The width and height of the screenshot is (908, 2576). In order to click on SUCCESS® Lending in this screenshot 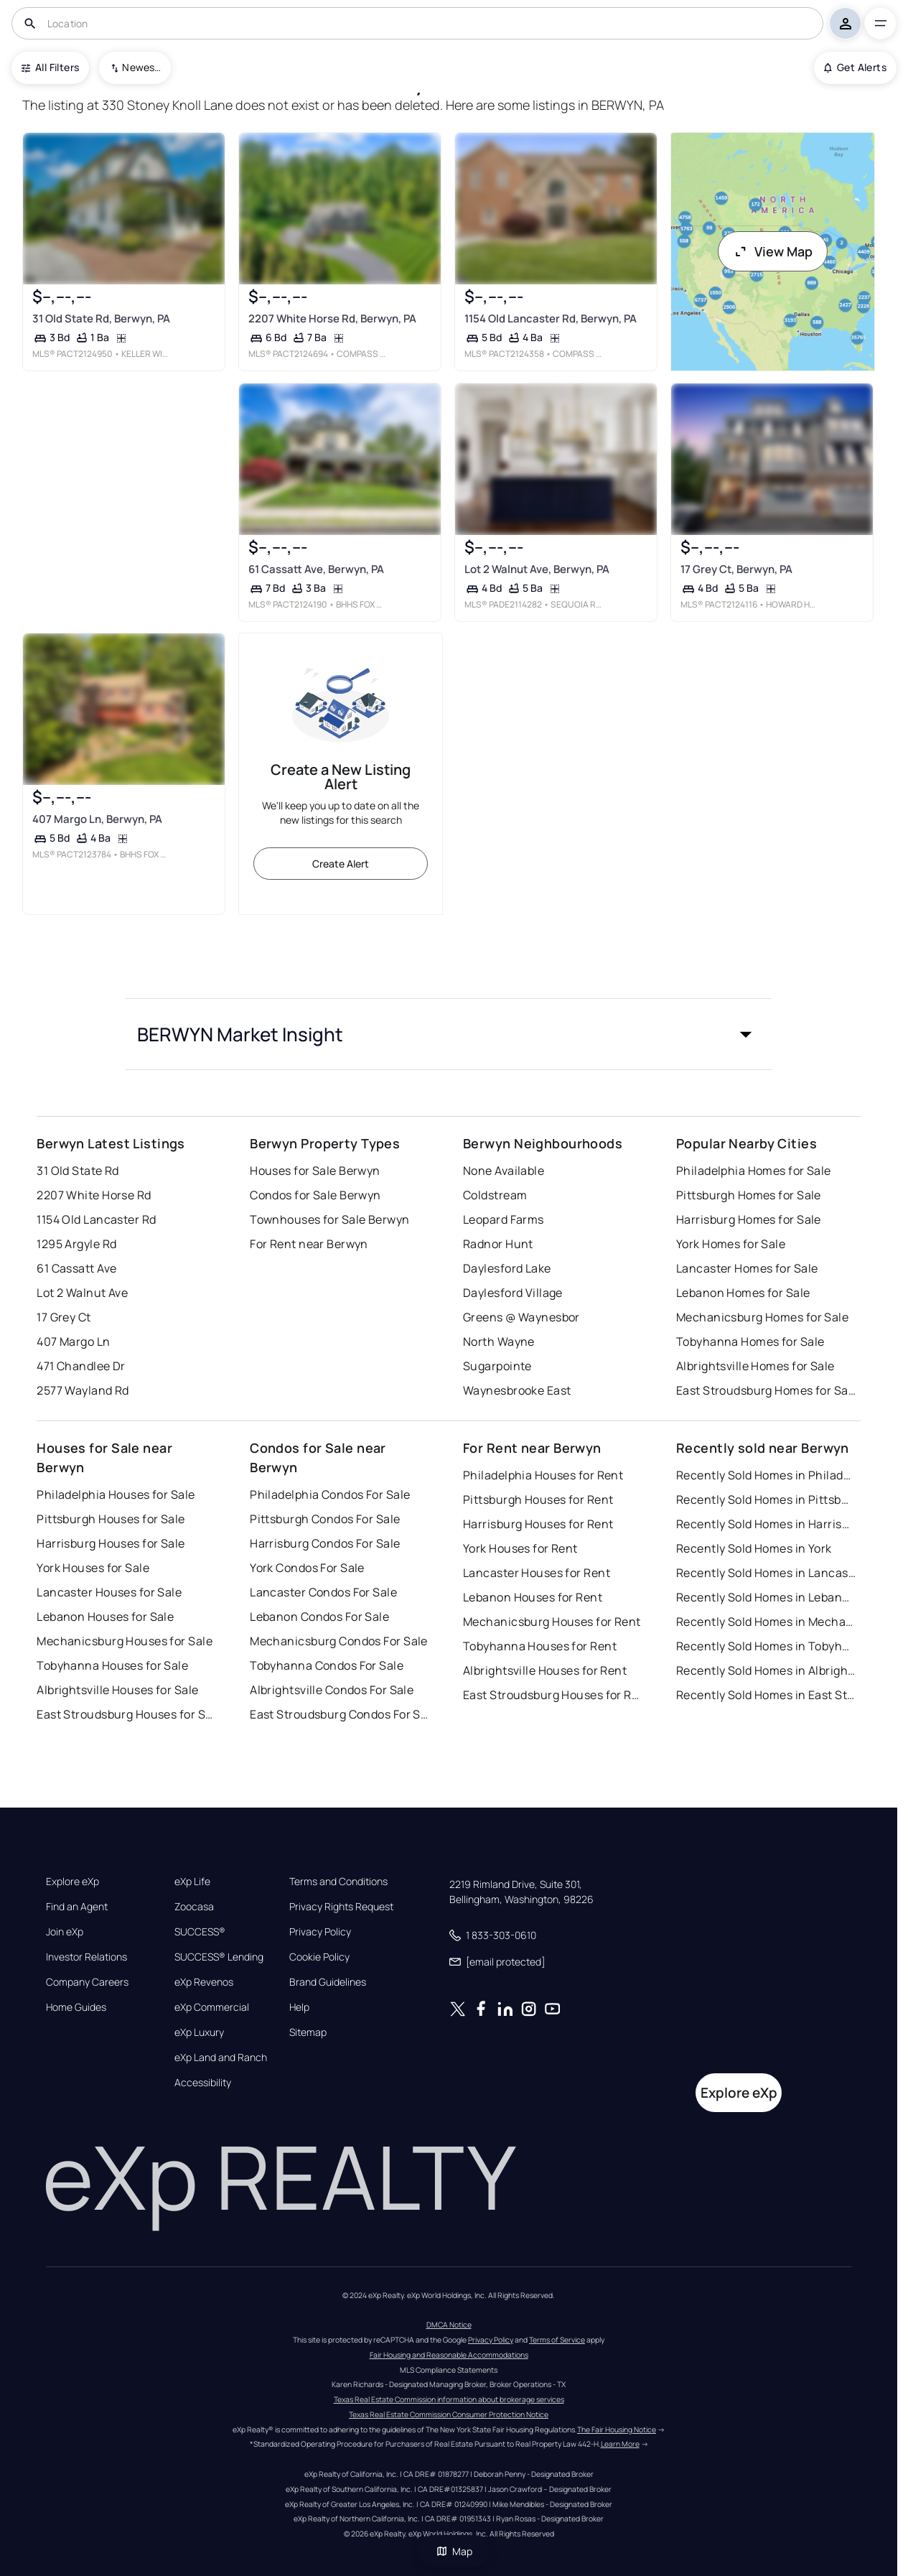, I will do `click(218, 1957)`.